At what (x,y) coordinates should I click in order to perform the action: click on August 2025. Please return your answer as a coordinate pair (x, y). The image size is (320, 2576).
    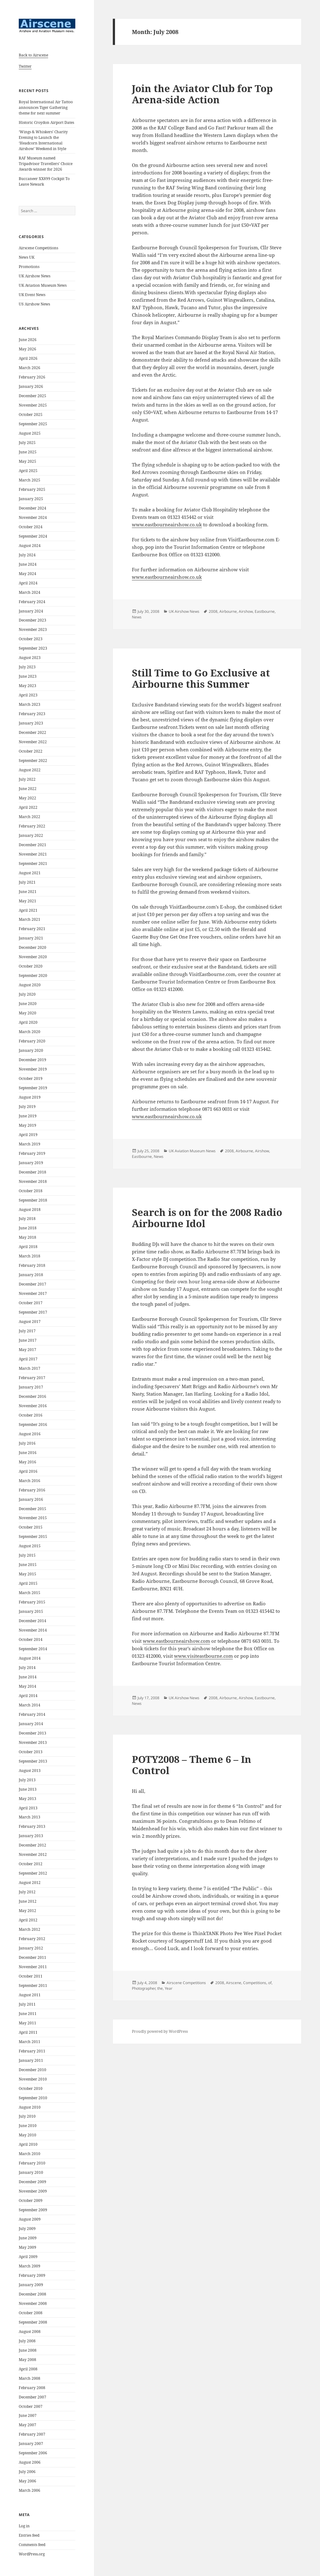
    Looking at the image, I should click on (30, 433).